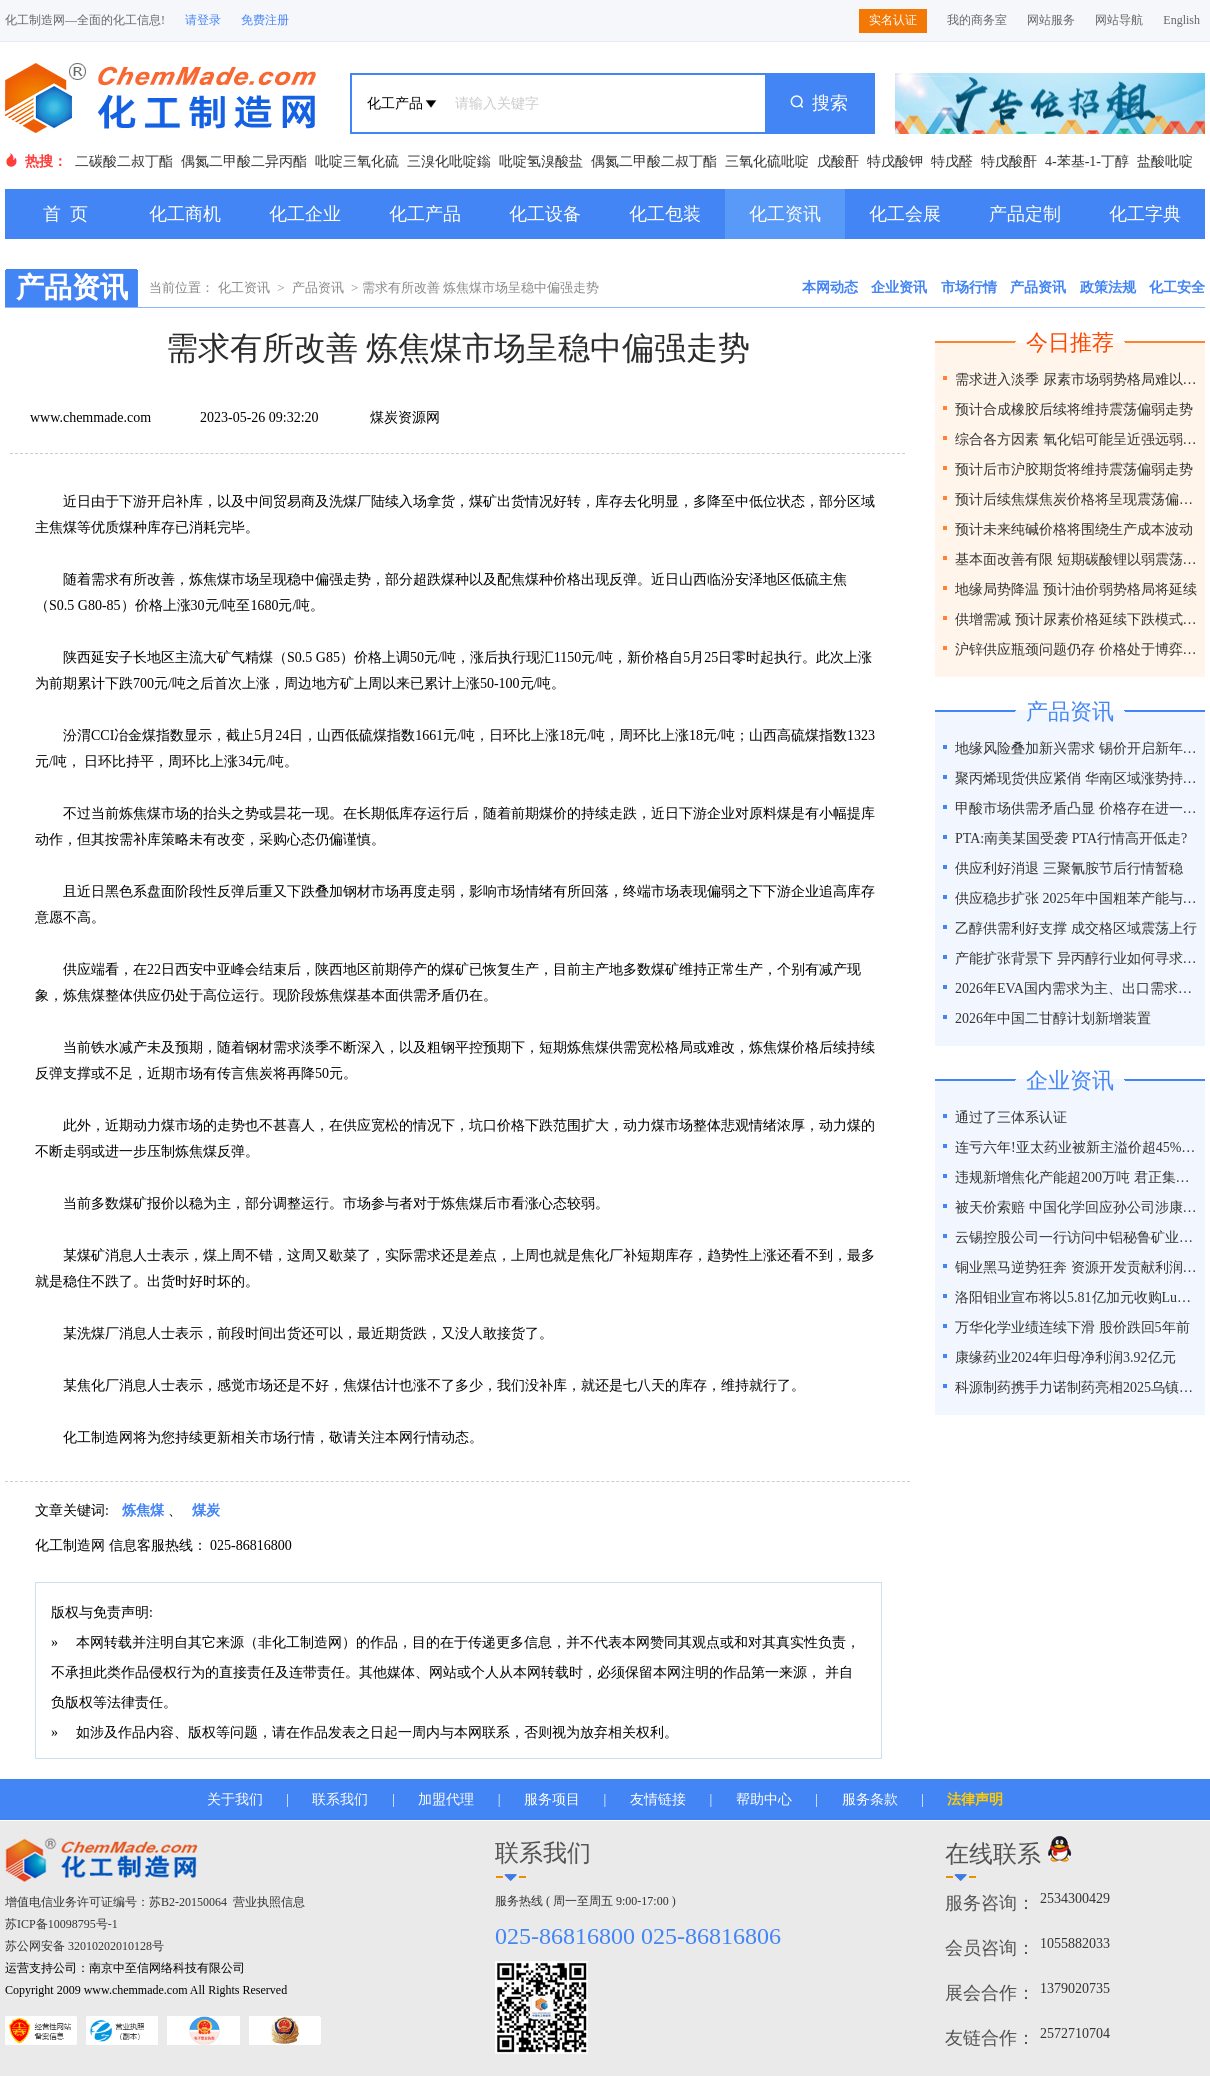 The height and width of the screenshot is (2076, 1210). I want to click on 二碳酸二叔丁酯, so click(124, 161).